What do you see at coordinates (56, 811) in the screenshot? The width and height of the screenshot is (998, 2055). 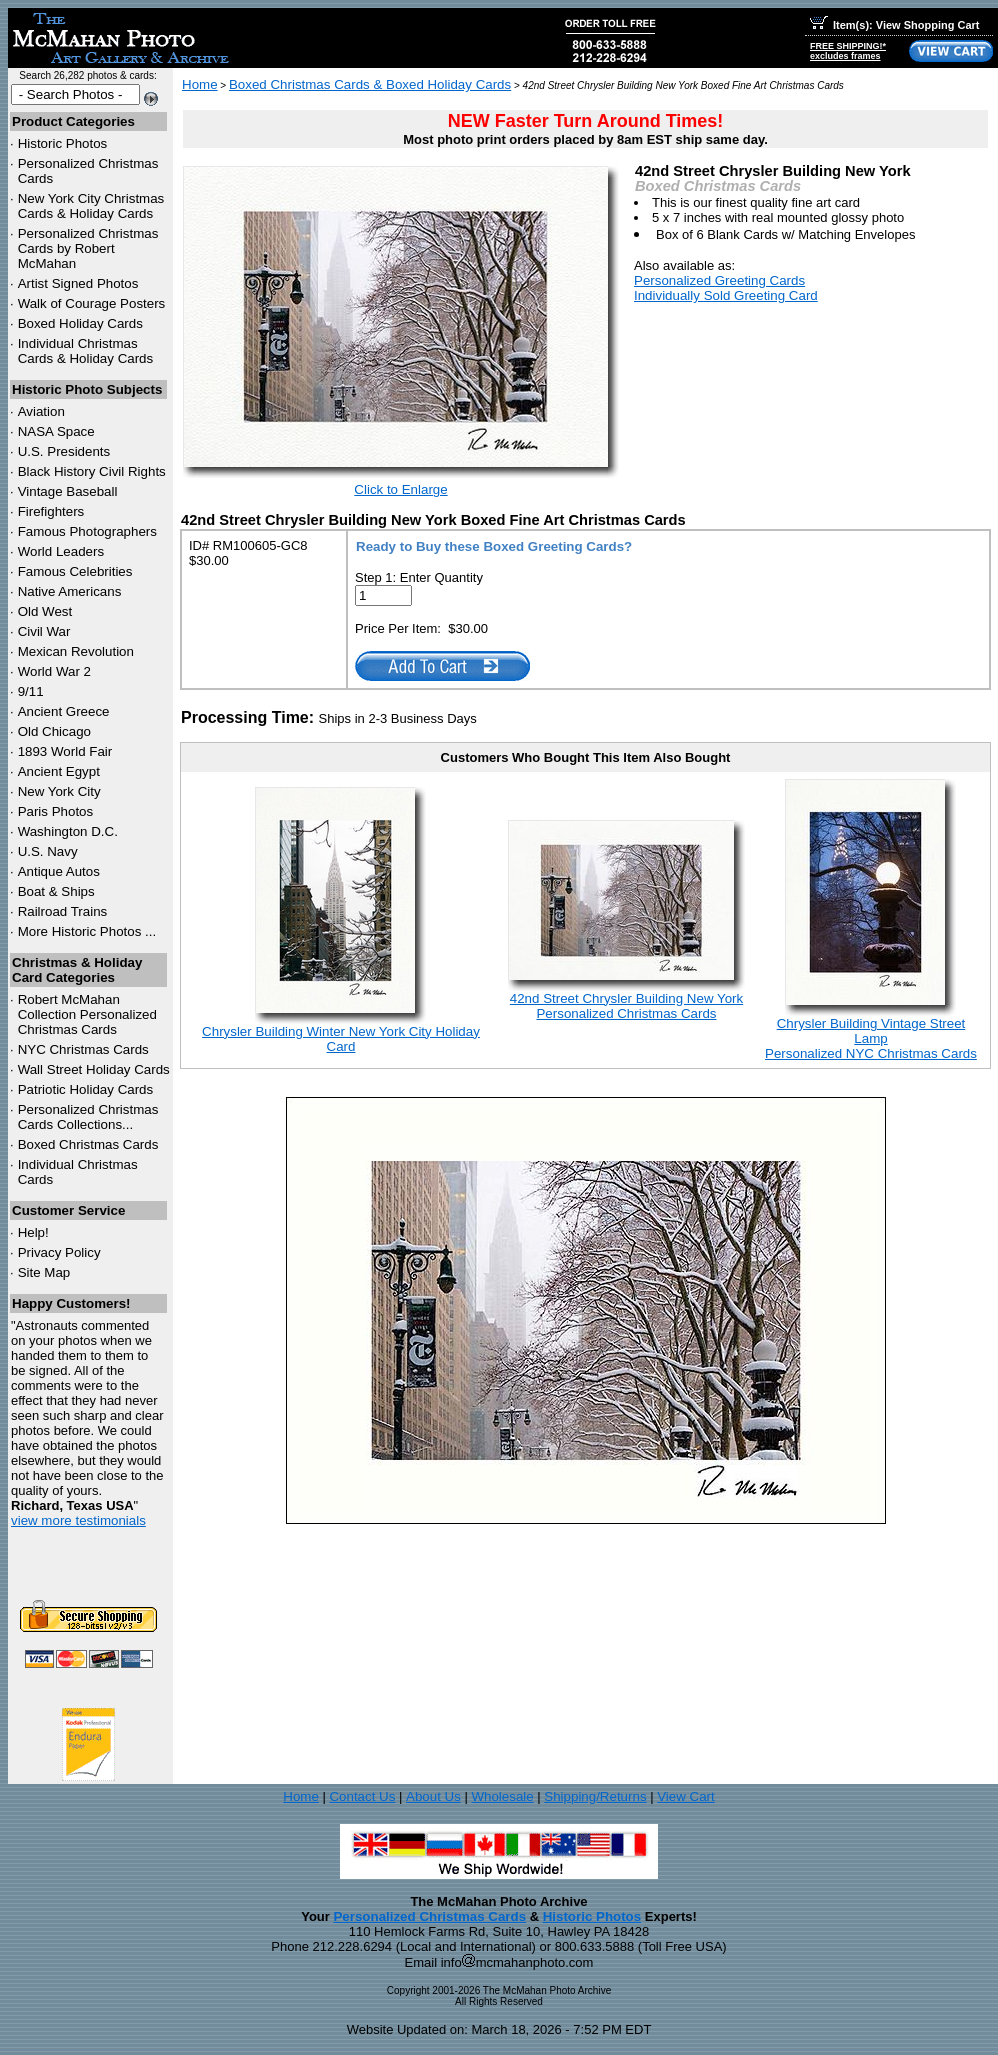 I see `Paris Photos` at bounding box center [56, 811].